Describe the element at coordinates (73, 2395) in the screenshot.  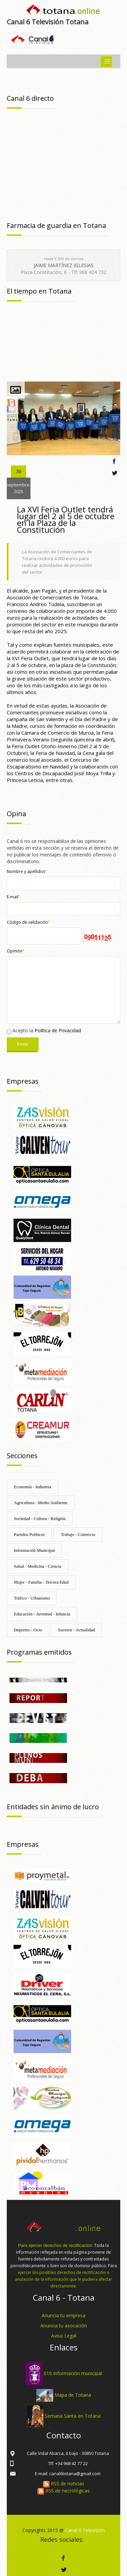
I see `Mapa de Totana` at that location.